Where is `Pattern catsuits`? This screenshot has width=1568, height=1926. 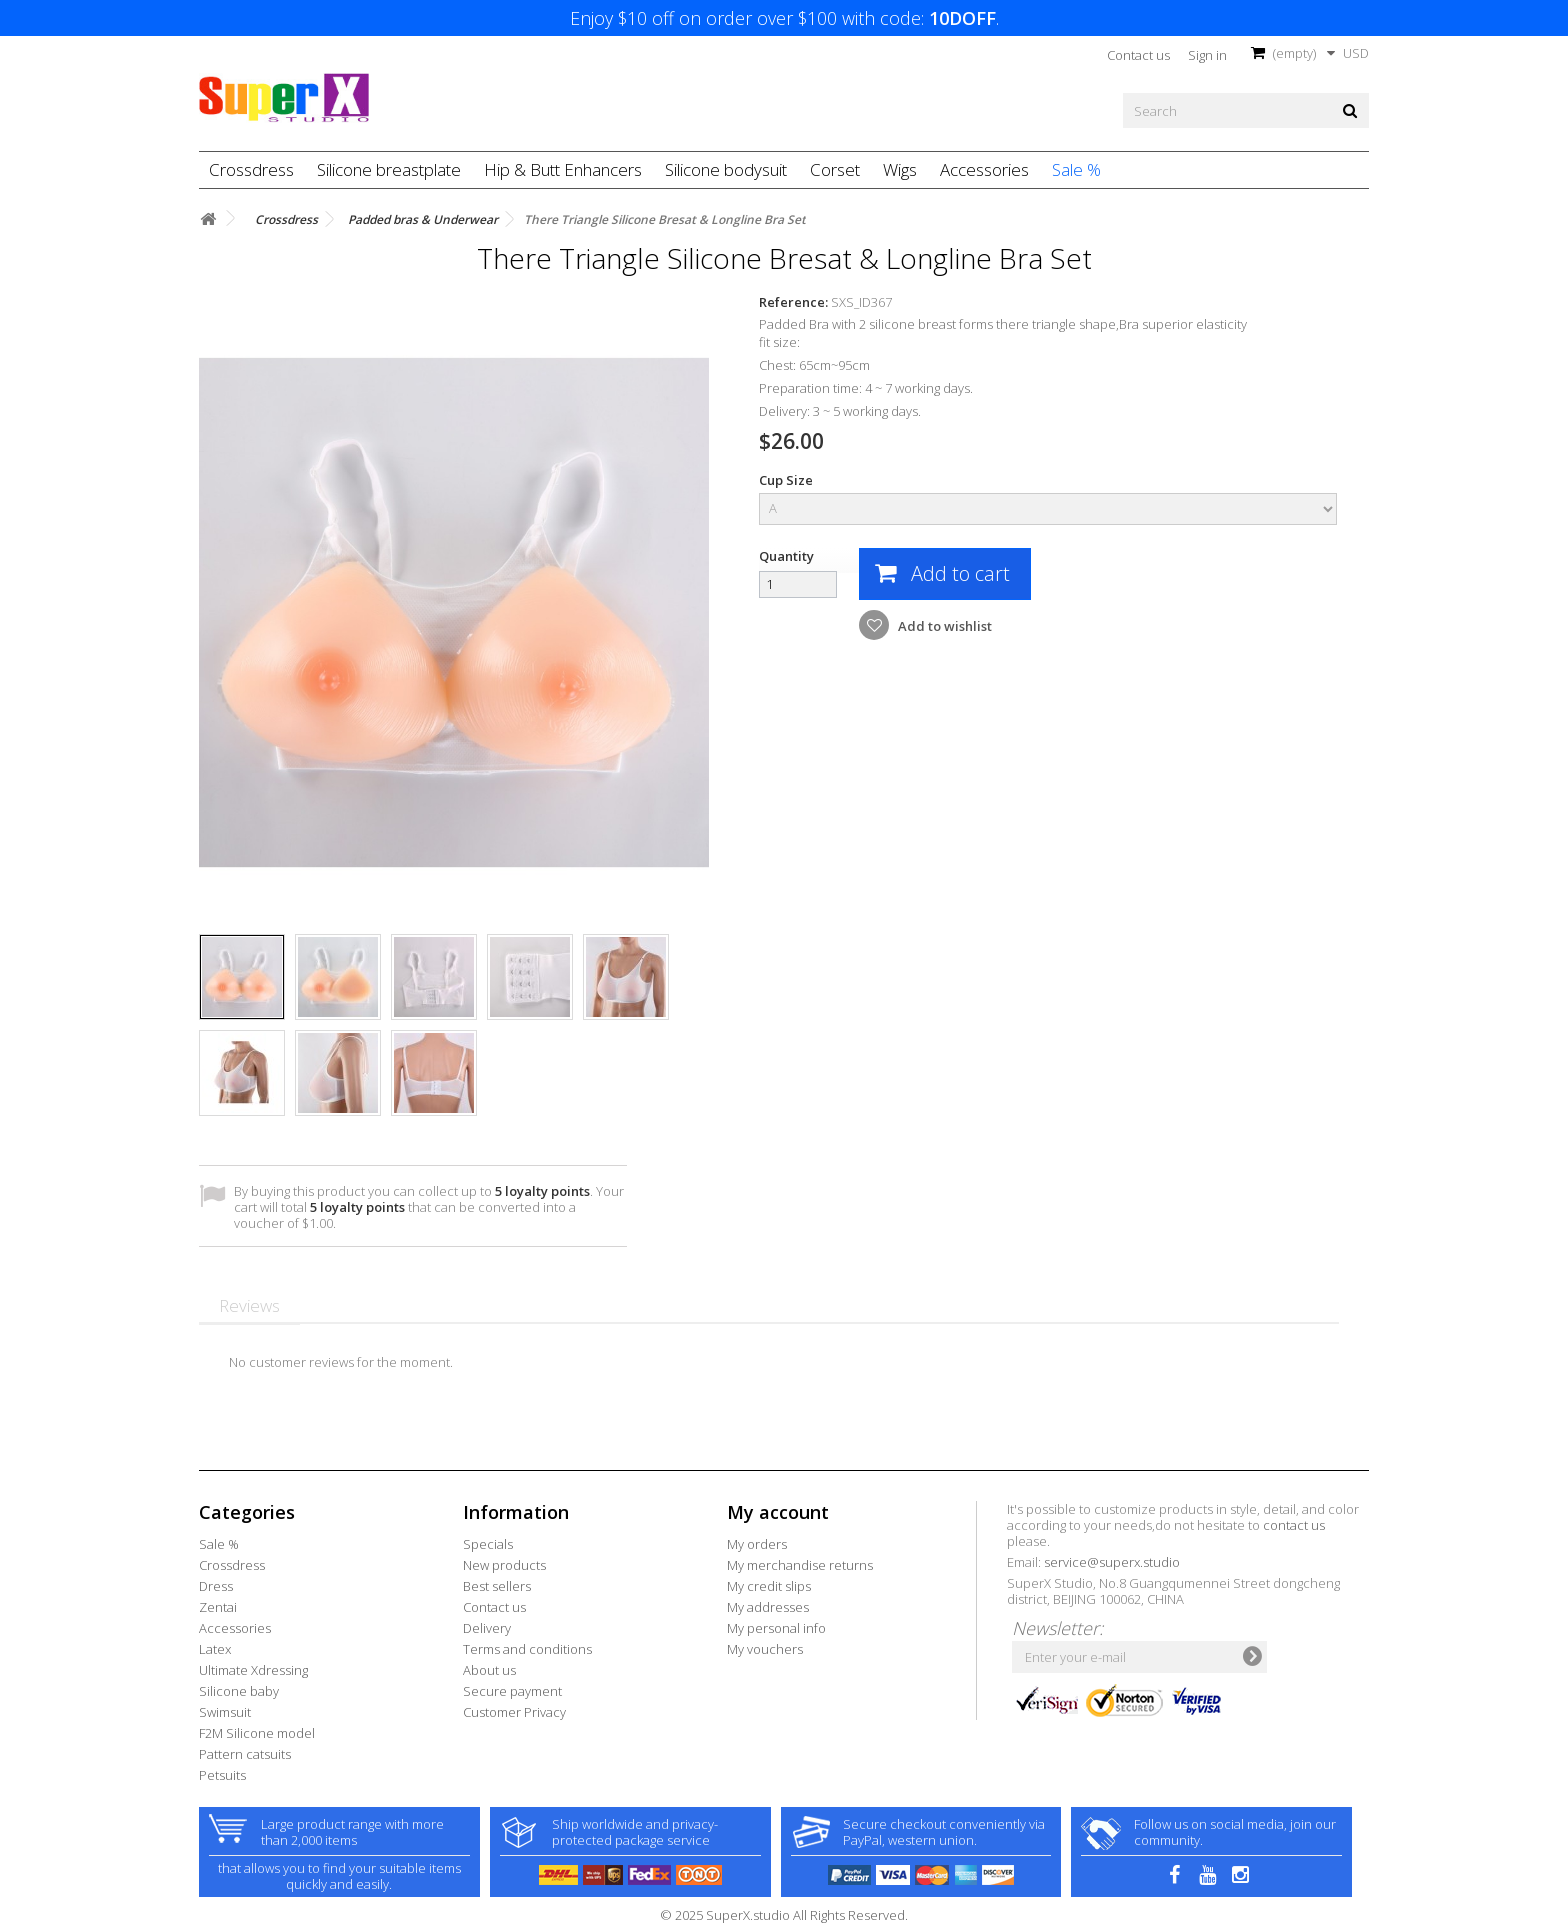
Pattern catsuits is located at coordinates (245, 1754).